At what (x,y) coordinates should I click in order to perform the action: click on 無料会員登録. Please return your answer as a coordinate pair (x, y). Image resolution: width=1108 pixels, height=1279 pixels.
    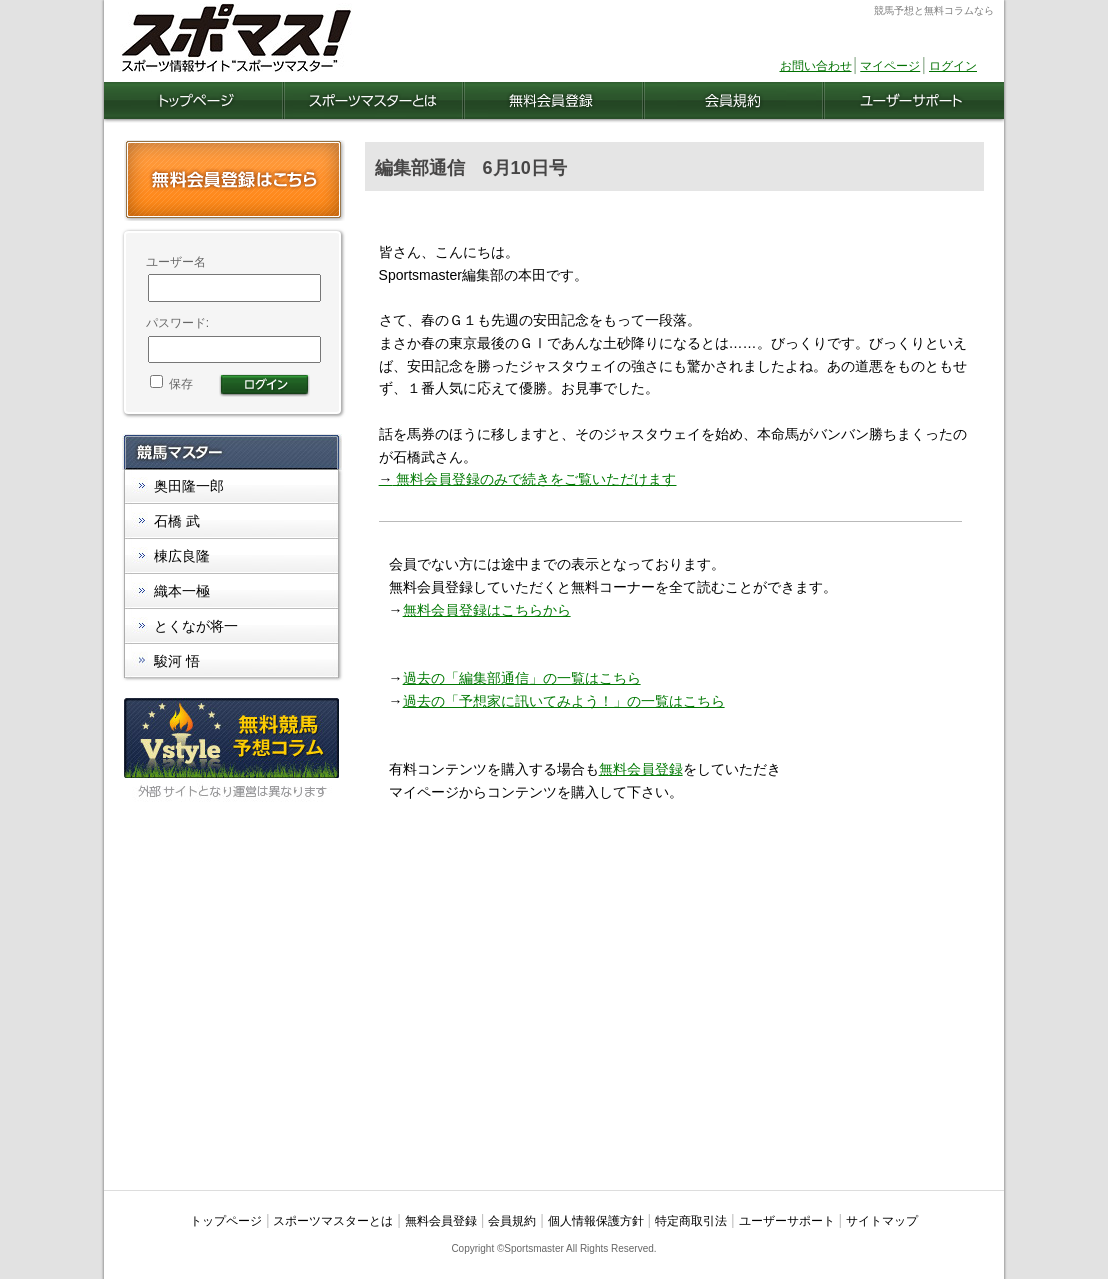
    Looking at the image, I should click on (641, 769).